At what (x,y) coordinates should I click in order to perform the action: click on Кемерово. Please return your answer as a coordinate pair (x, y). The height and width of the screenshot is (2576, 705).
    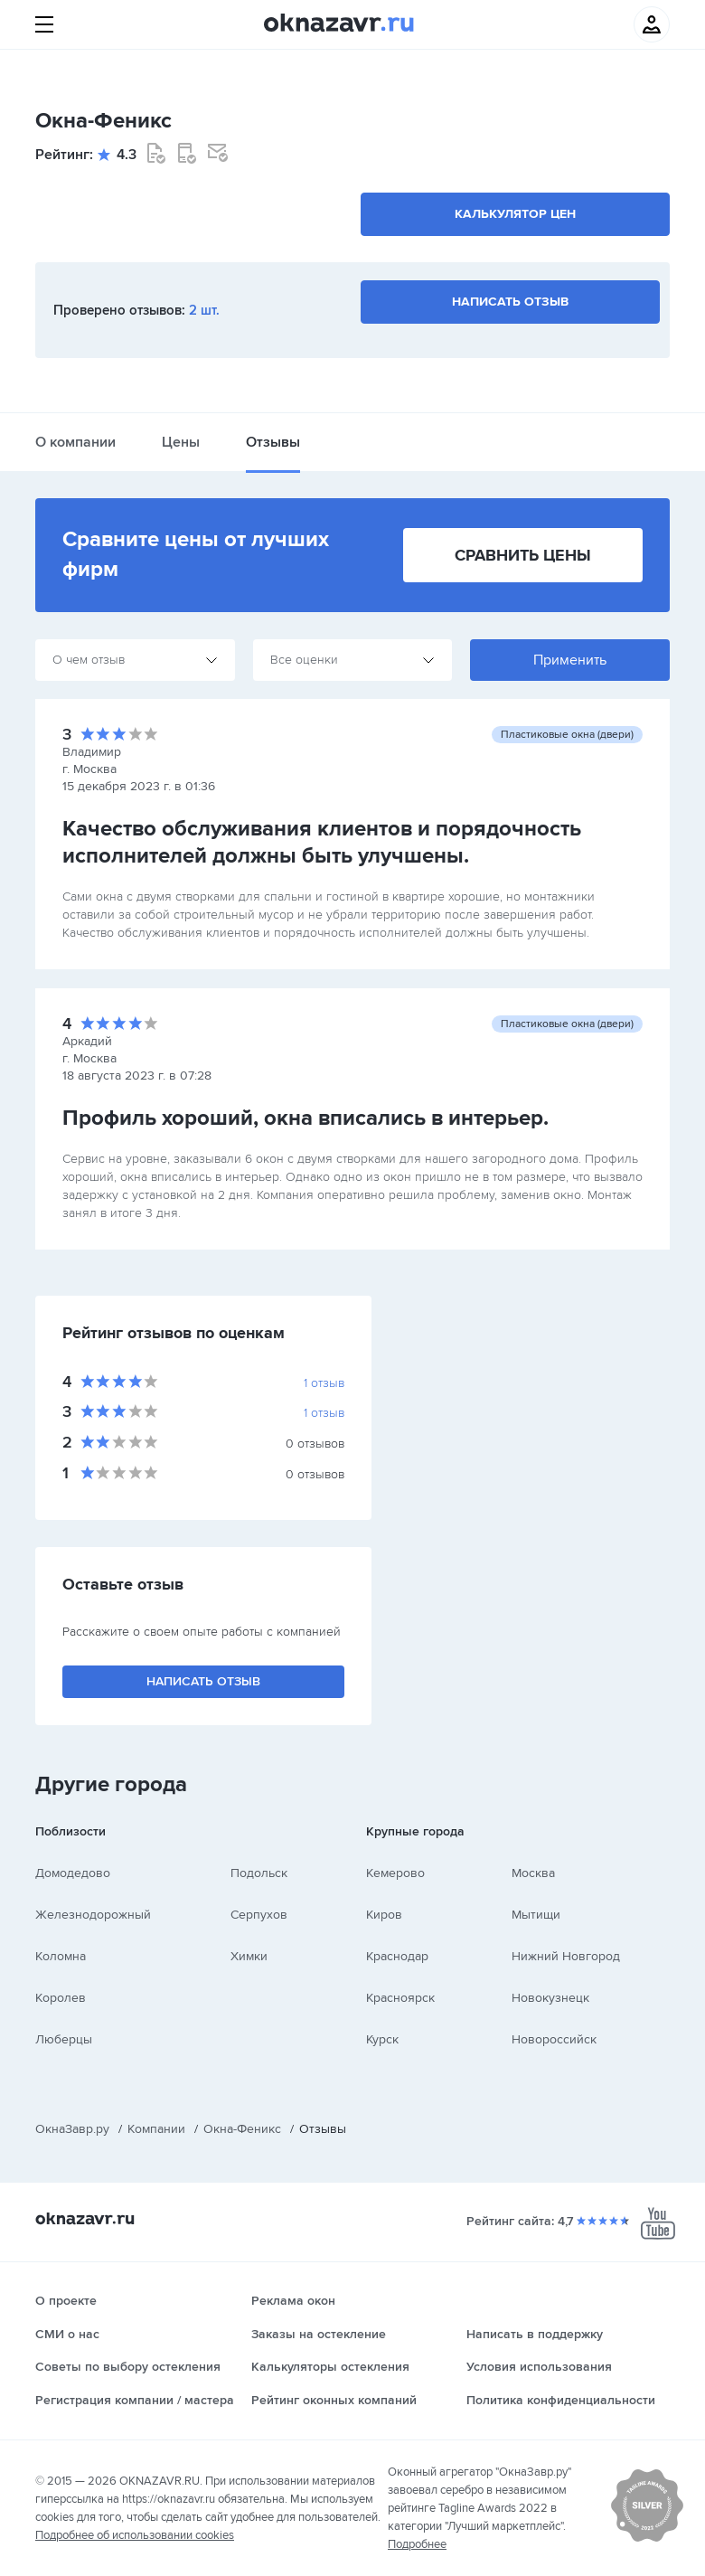
    Looking at the image, I should click on (395, 1873).